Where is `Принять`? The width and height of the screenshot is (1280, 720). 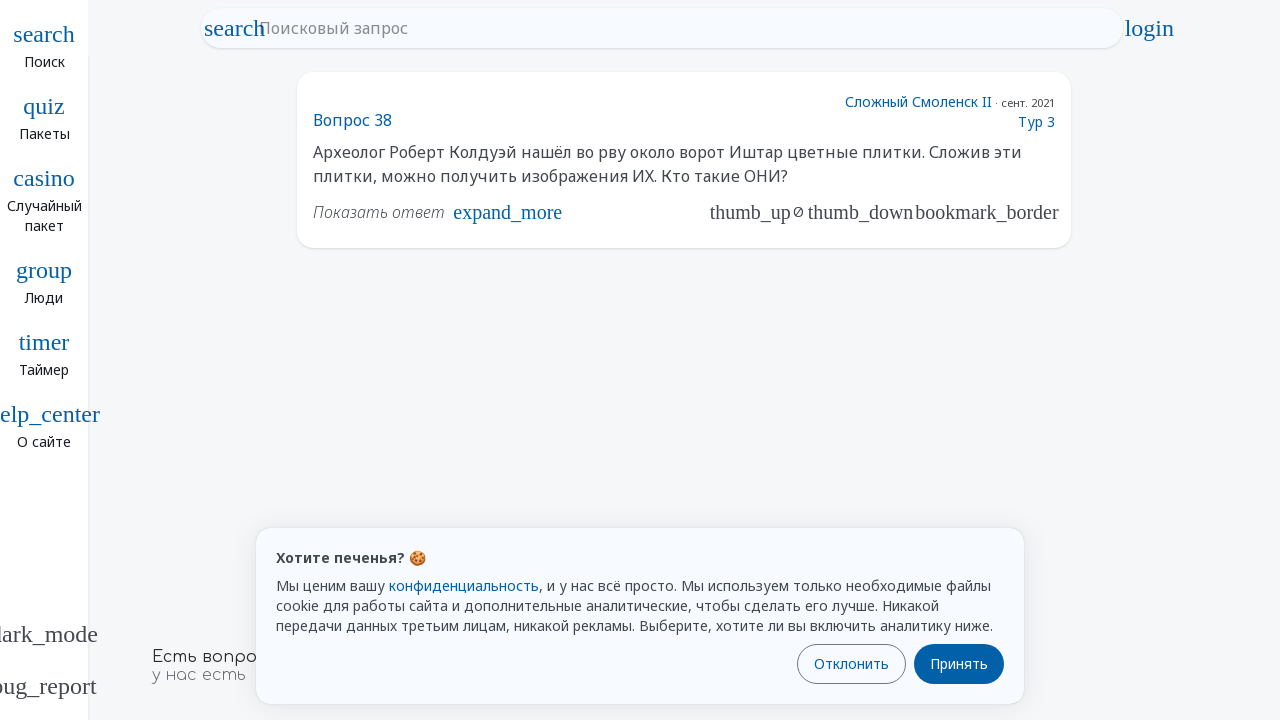 Принять is located at coordinates (959, 663).